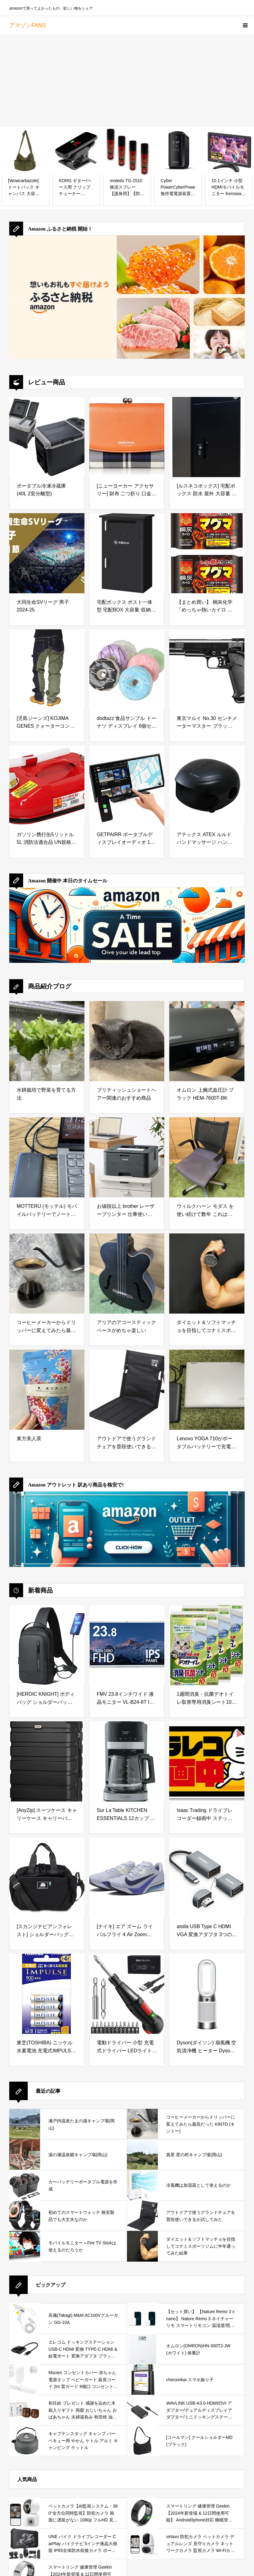 The height and width of the screenshot is (2576, 254). Describe the element at coordinates (46, 669) in the screenshot. I see `[[児島ジーンズ] KOJIMA GENES クォーターコンボパンツ/日本製/ワンウォッシュ/メンズ/RNB-1117-インディゴカーキ-36]` at that location.